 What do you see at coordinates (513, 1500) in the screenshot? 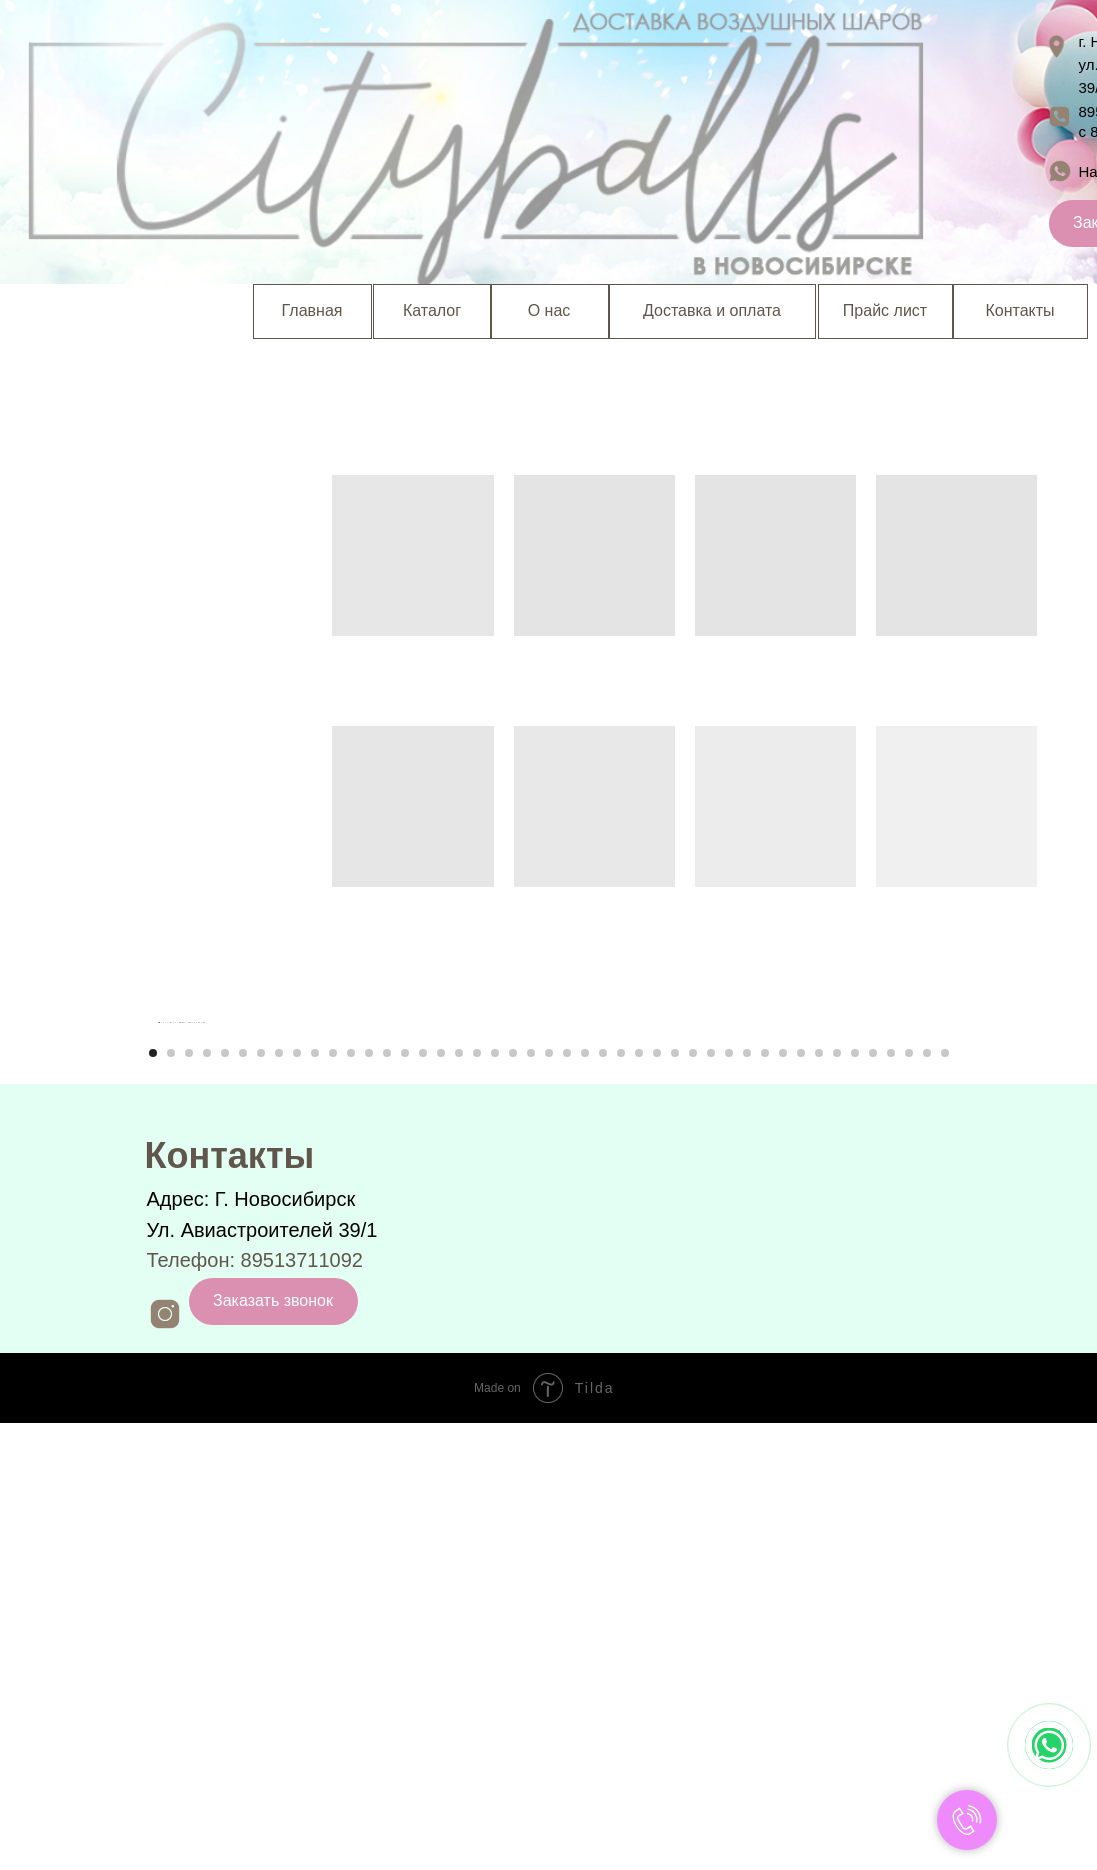
I see `[Перейти к слайду 21]` at bounding box center [513, 1500].